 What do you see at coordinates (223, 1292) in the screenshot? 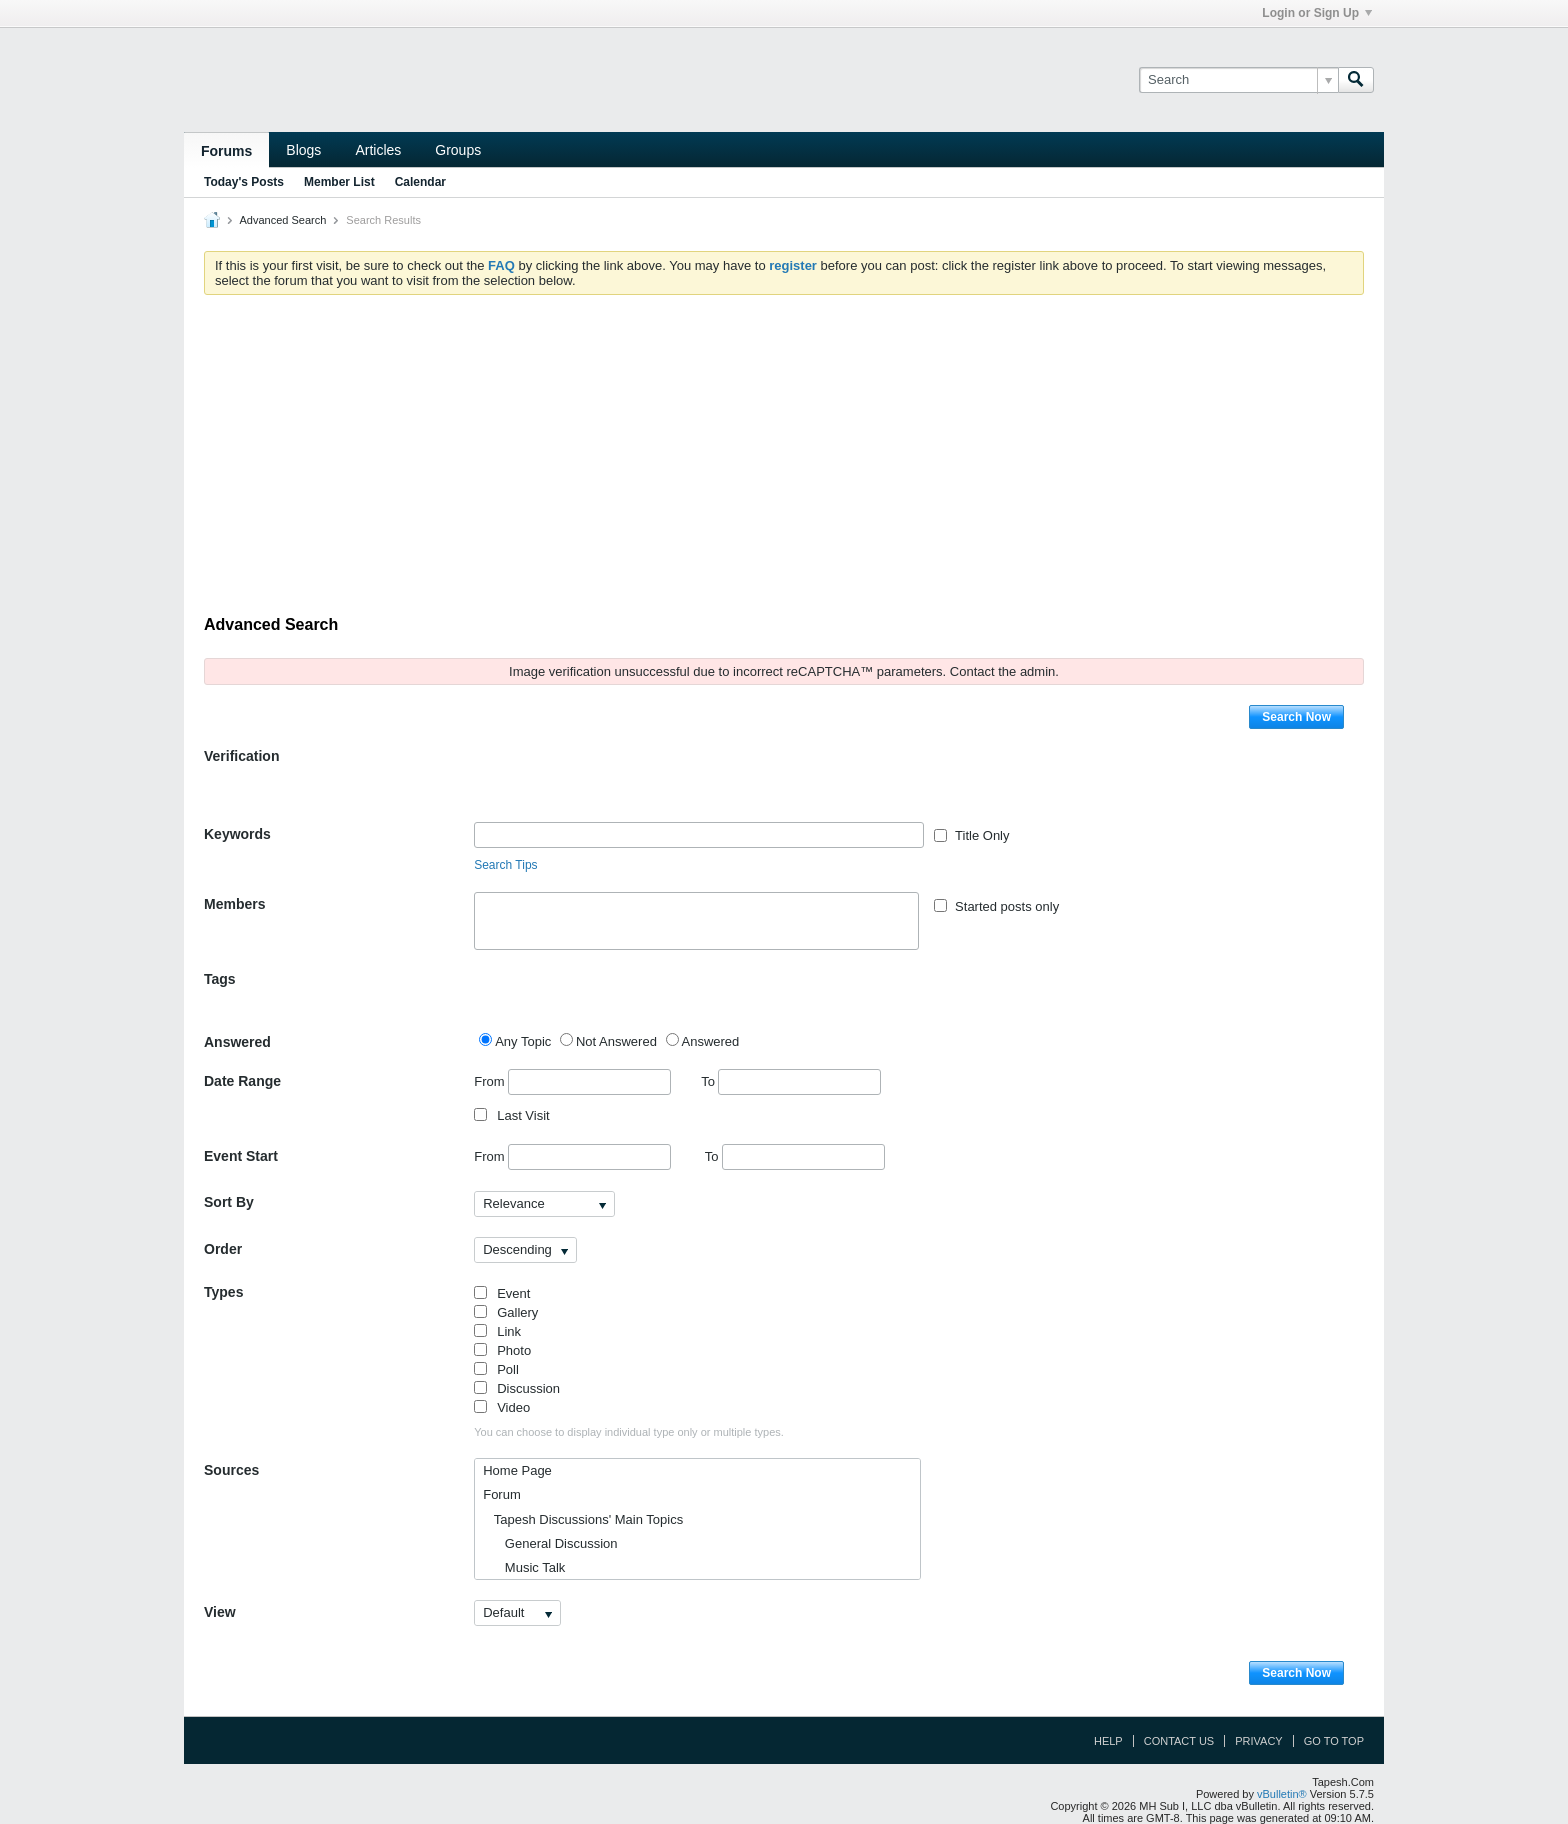
I see `Types` at bounding box center [223, 1292].